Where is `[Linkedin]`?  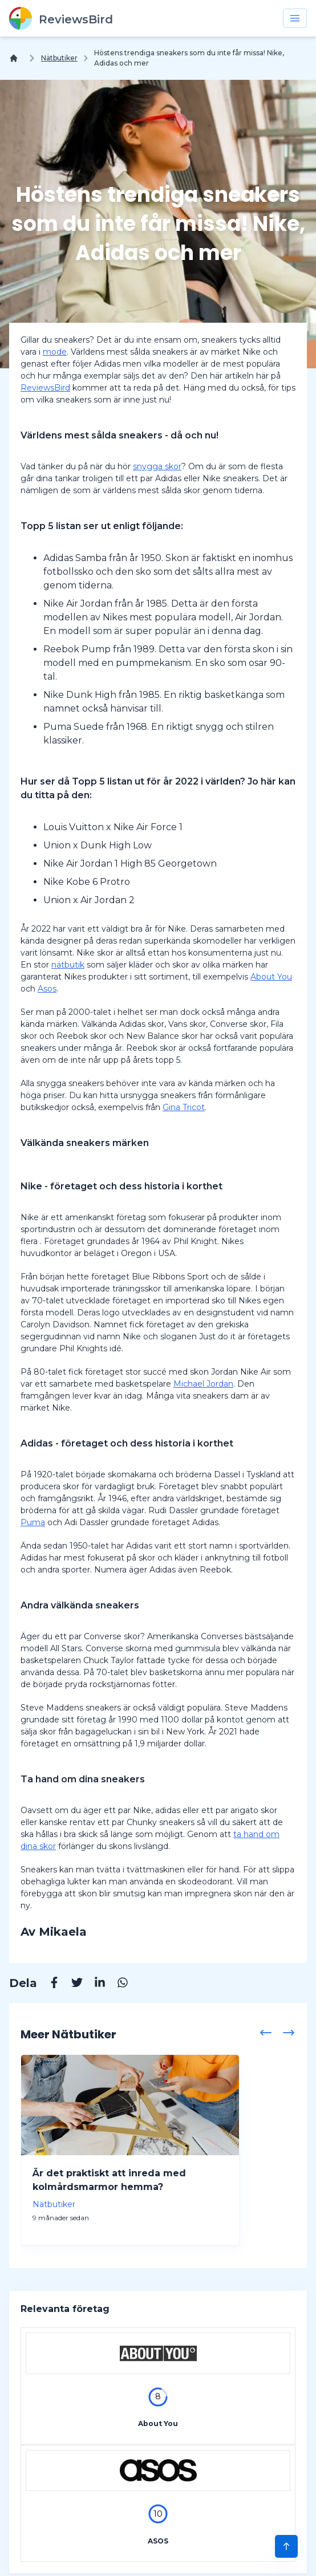 [Linkedin] is located at coordinates (94, 1984).